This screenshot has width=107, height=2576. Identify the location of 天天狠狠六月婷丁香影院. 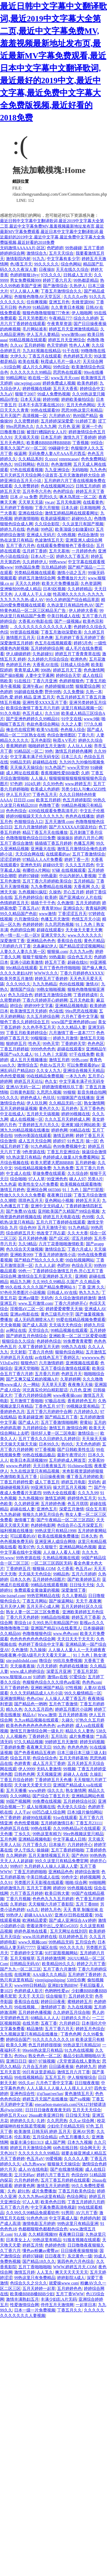
(51, 1904).